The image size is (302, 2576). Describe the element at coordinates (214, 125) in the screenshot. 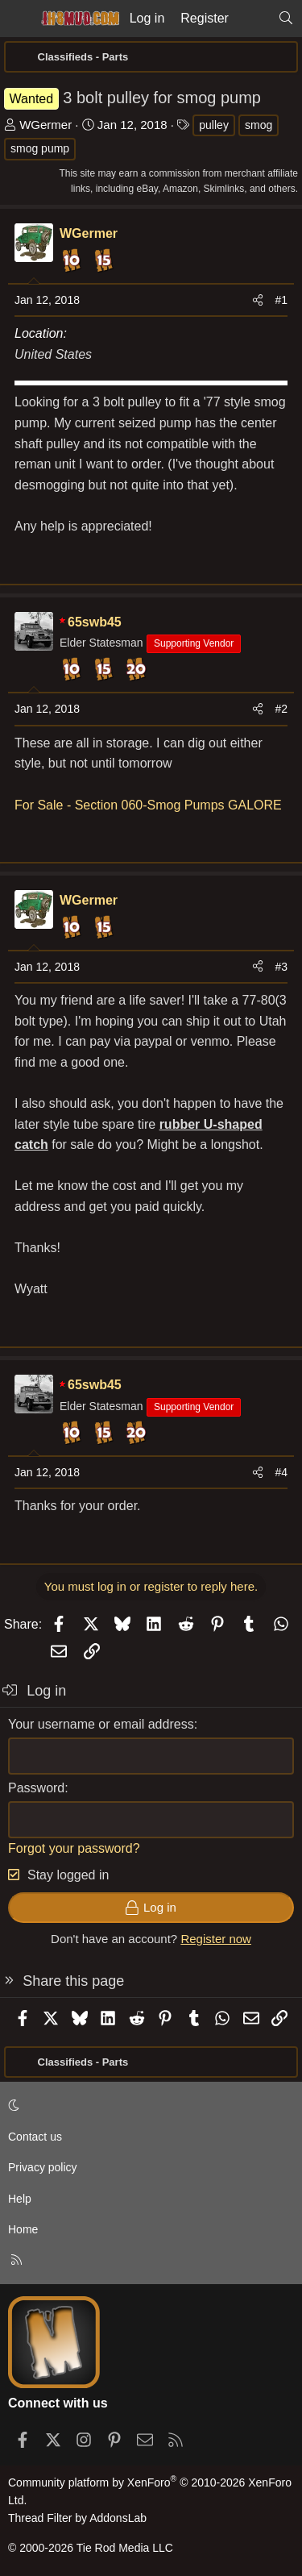

I see `pulley` at that location.